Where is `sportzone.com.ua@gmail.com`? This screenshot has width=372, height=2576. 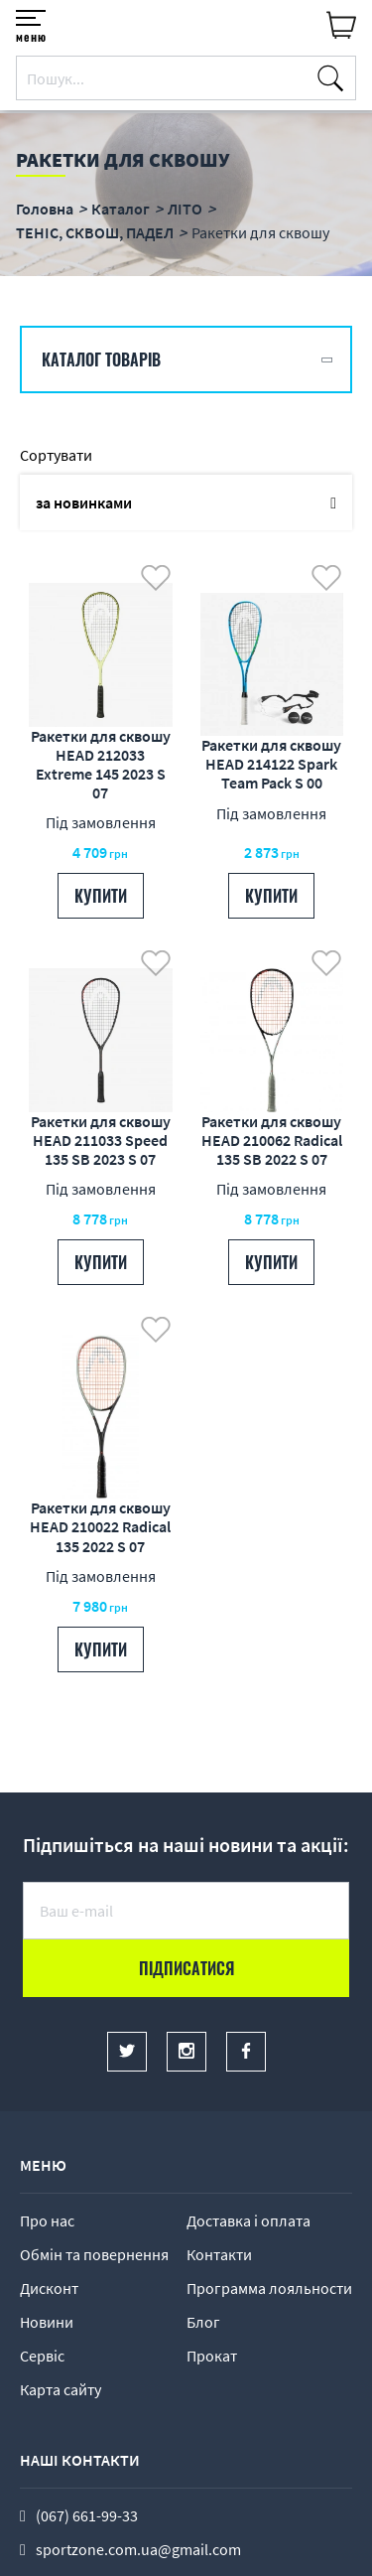
sportzone.com.ua@gmail.com is located at coordinates (138, 2549).